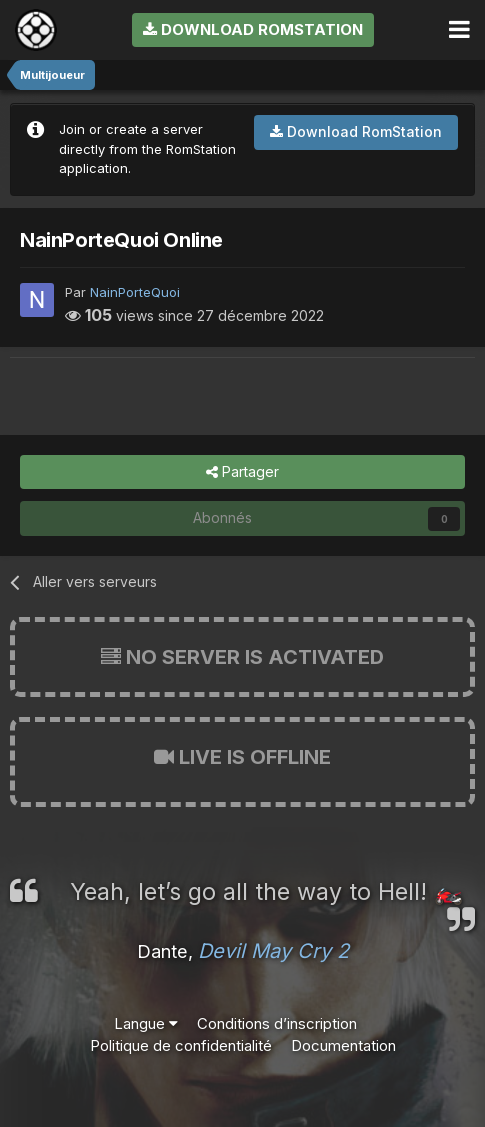  Describe the element at coordinates (181, 1045) in the screenshot. I see `Politique de confidentialité` at that location.